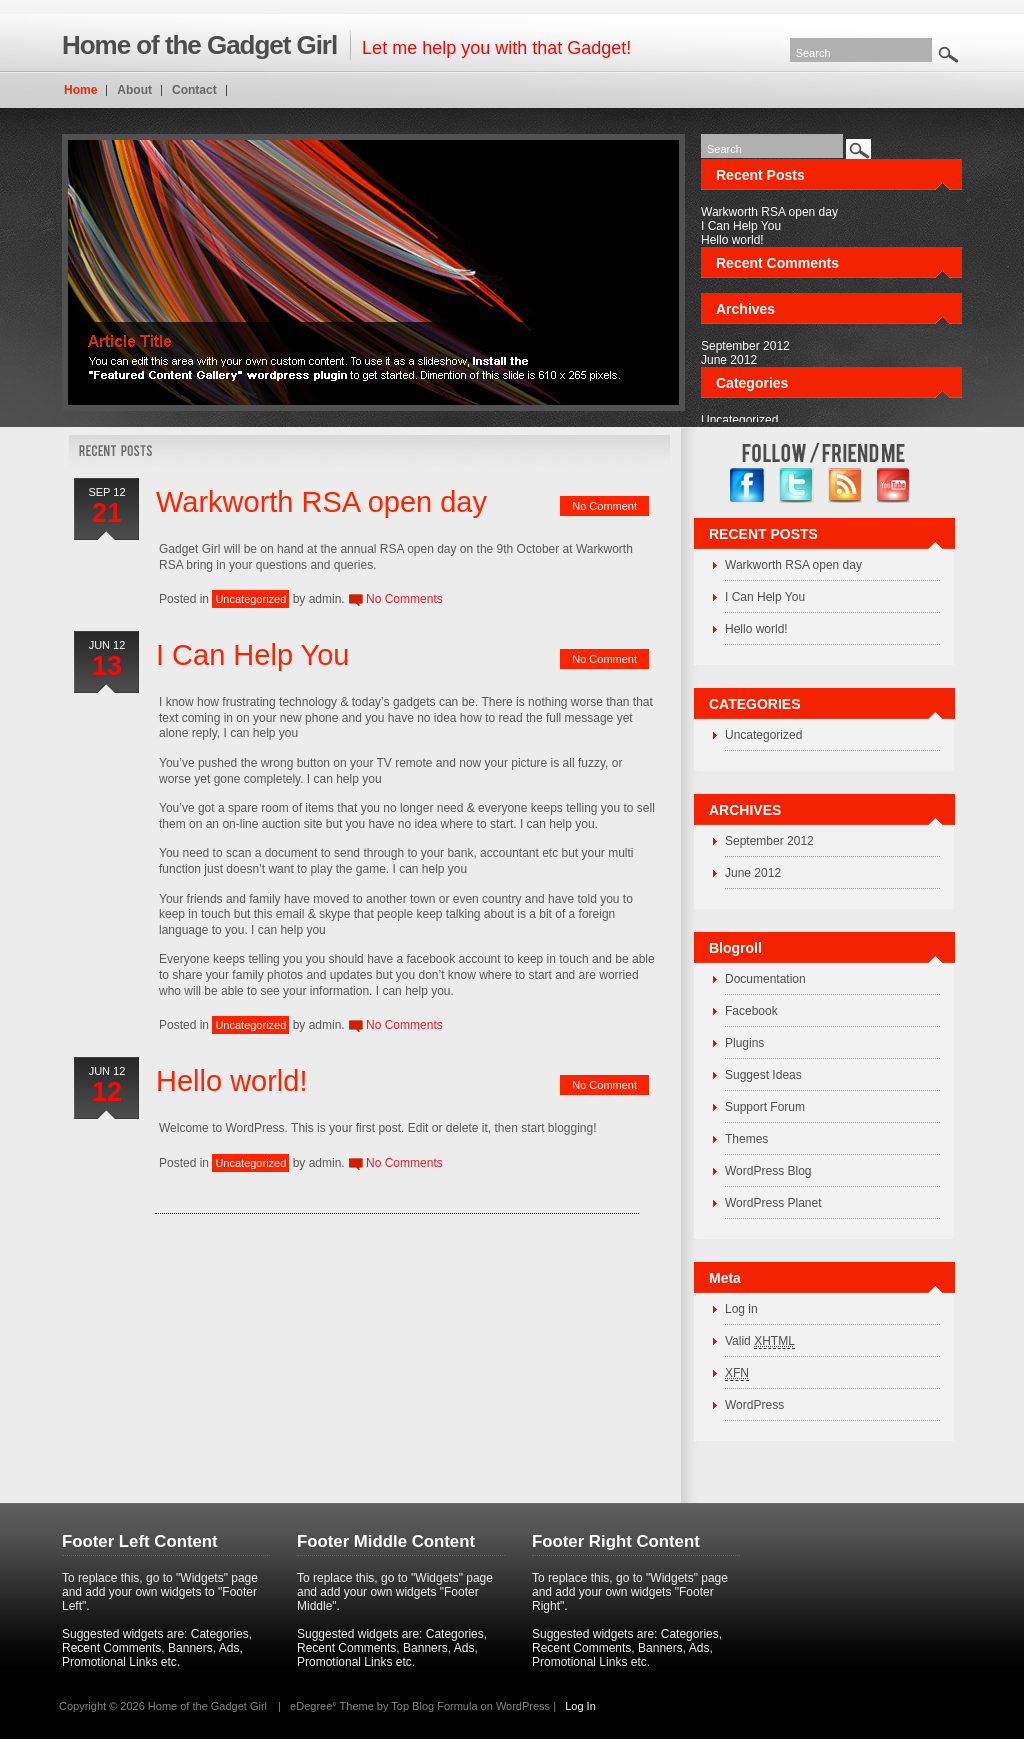 The height and width of the screenshot is (1739, 1024). What do you see at coordinates (751, 1011) in the screenshot?
I see `Facebook` at bounding box center [751, 1011].